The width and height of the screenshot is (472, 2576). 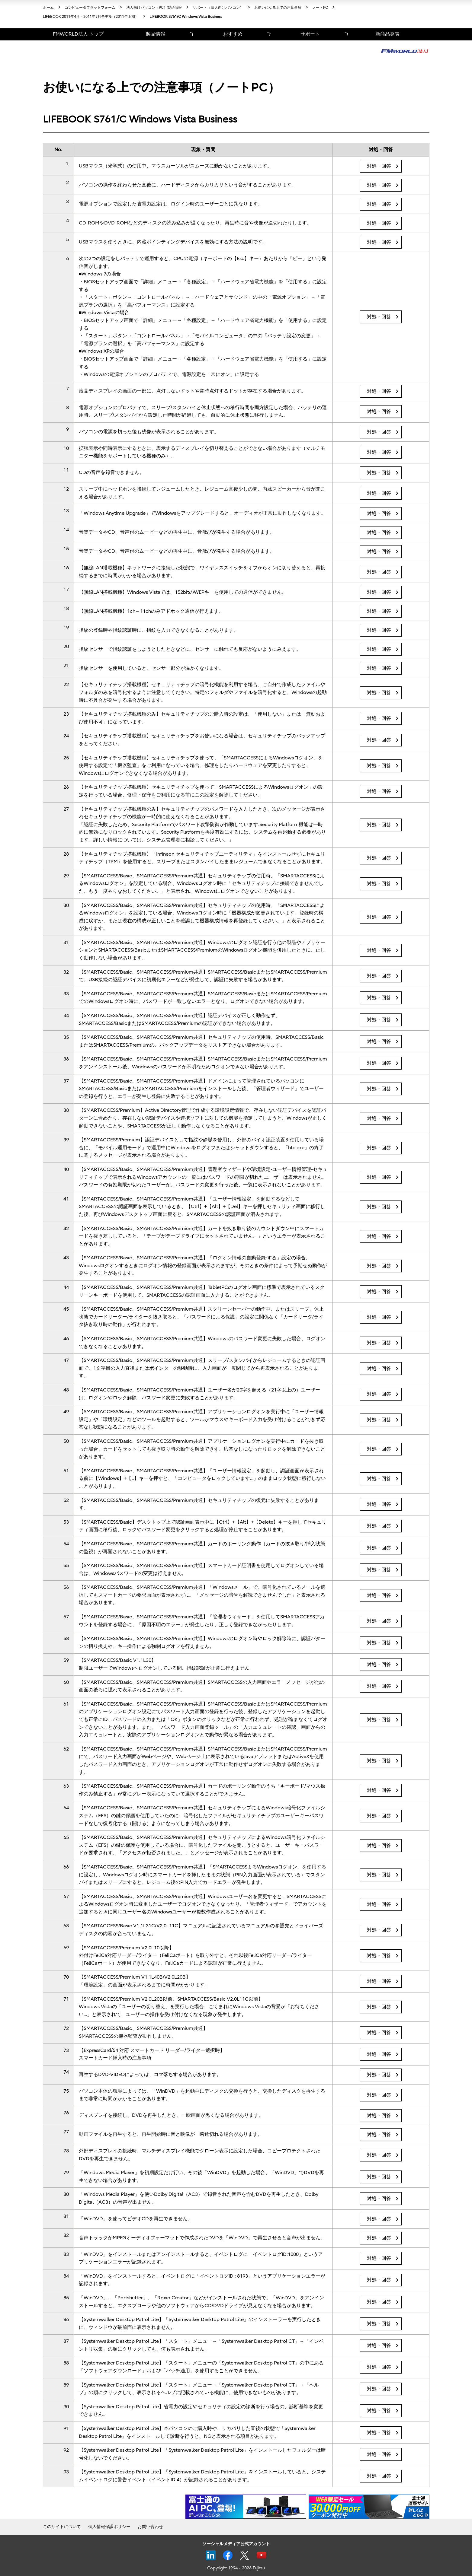 I want to click on 製品情報, so click(x=155, y=34).